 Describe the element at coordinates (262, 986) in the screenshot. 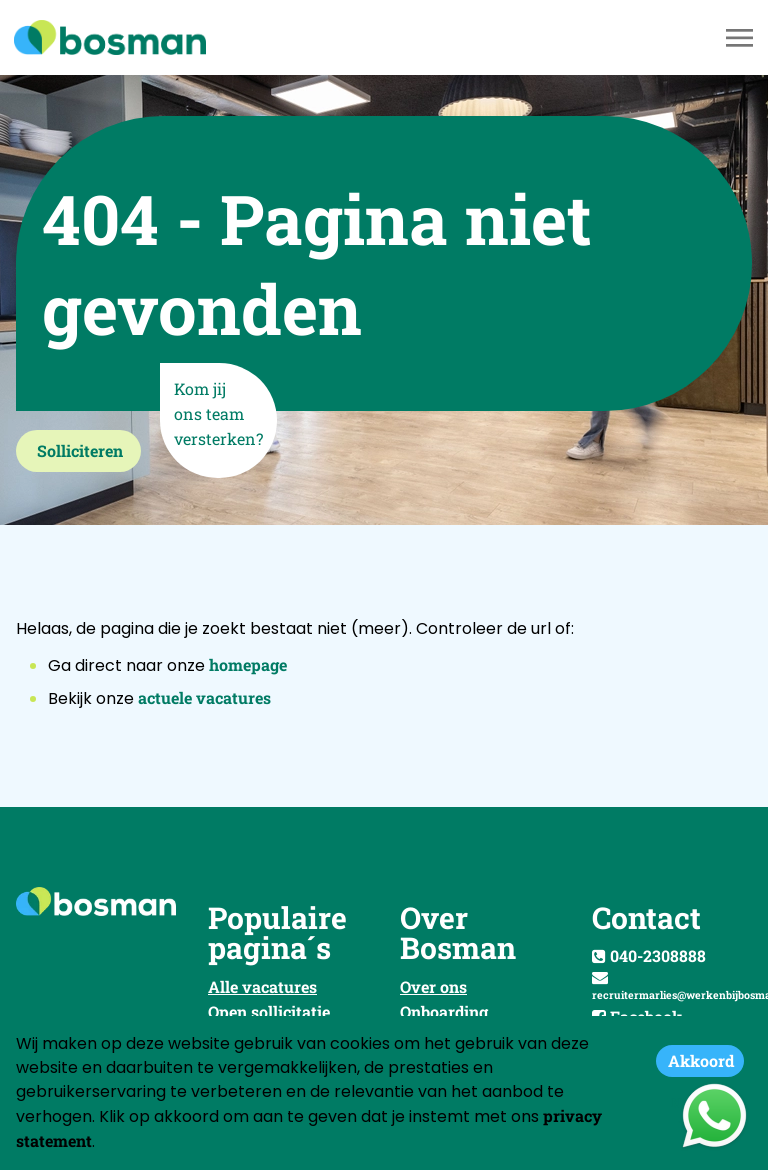

I see `Alle vacatures` at that location.